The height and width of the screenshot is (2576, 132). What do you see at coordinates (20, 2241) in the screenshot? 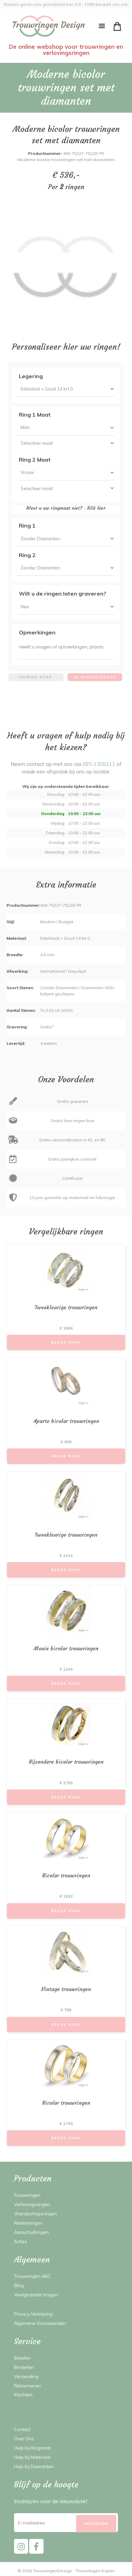
I see `Acties` at bounding box center [20, 2241].